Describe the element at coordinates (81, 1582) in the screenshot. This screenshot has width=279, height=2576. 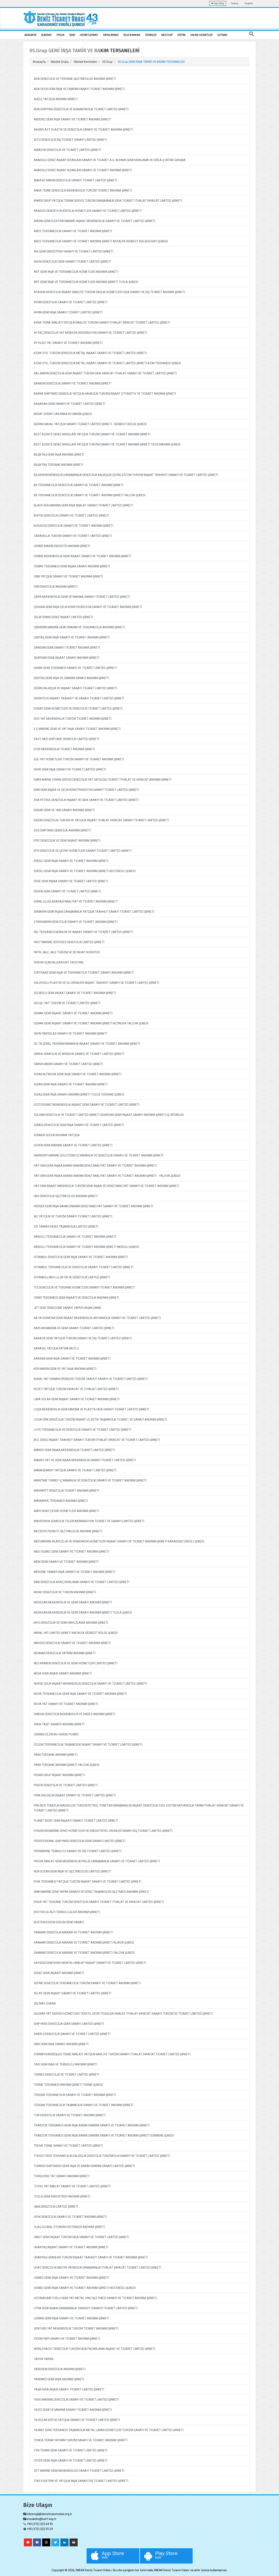
I see `MKB DENİZCİLİK ARAÇ KİRALAMA SANAYİ VE TİCARET LİMİTED ŞİRKETİ` at that location.